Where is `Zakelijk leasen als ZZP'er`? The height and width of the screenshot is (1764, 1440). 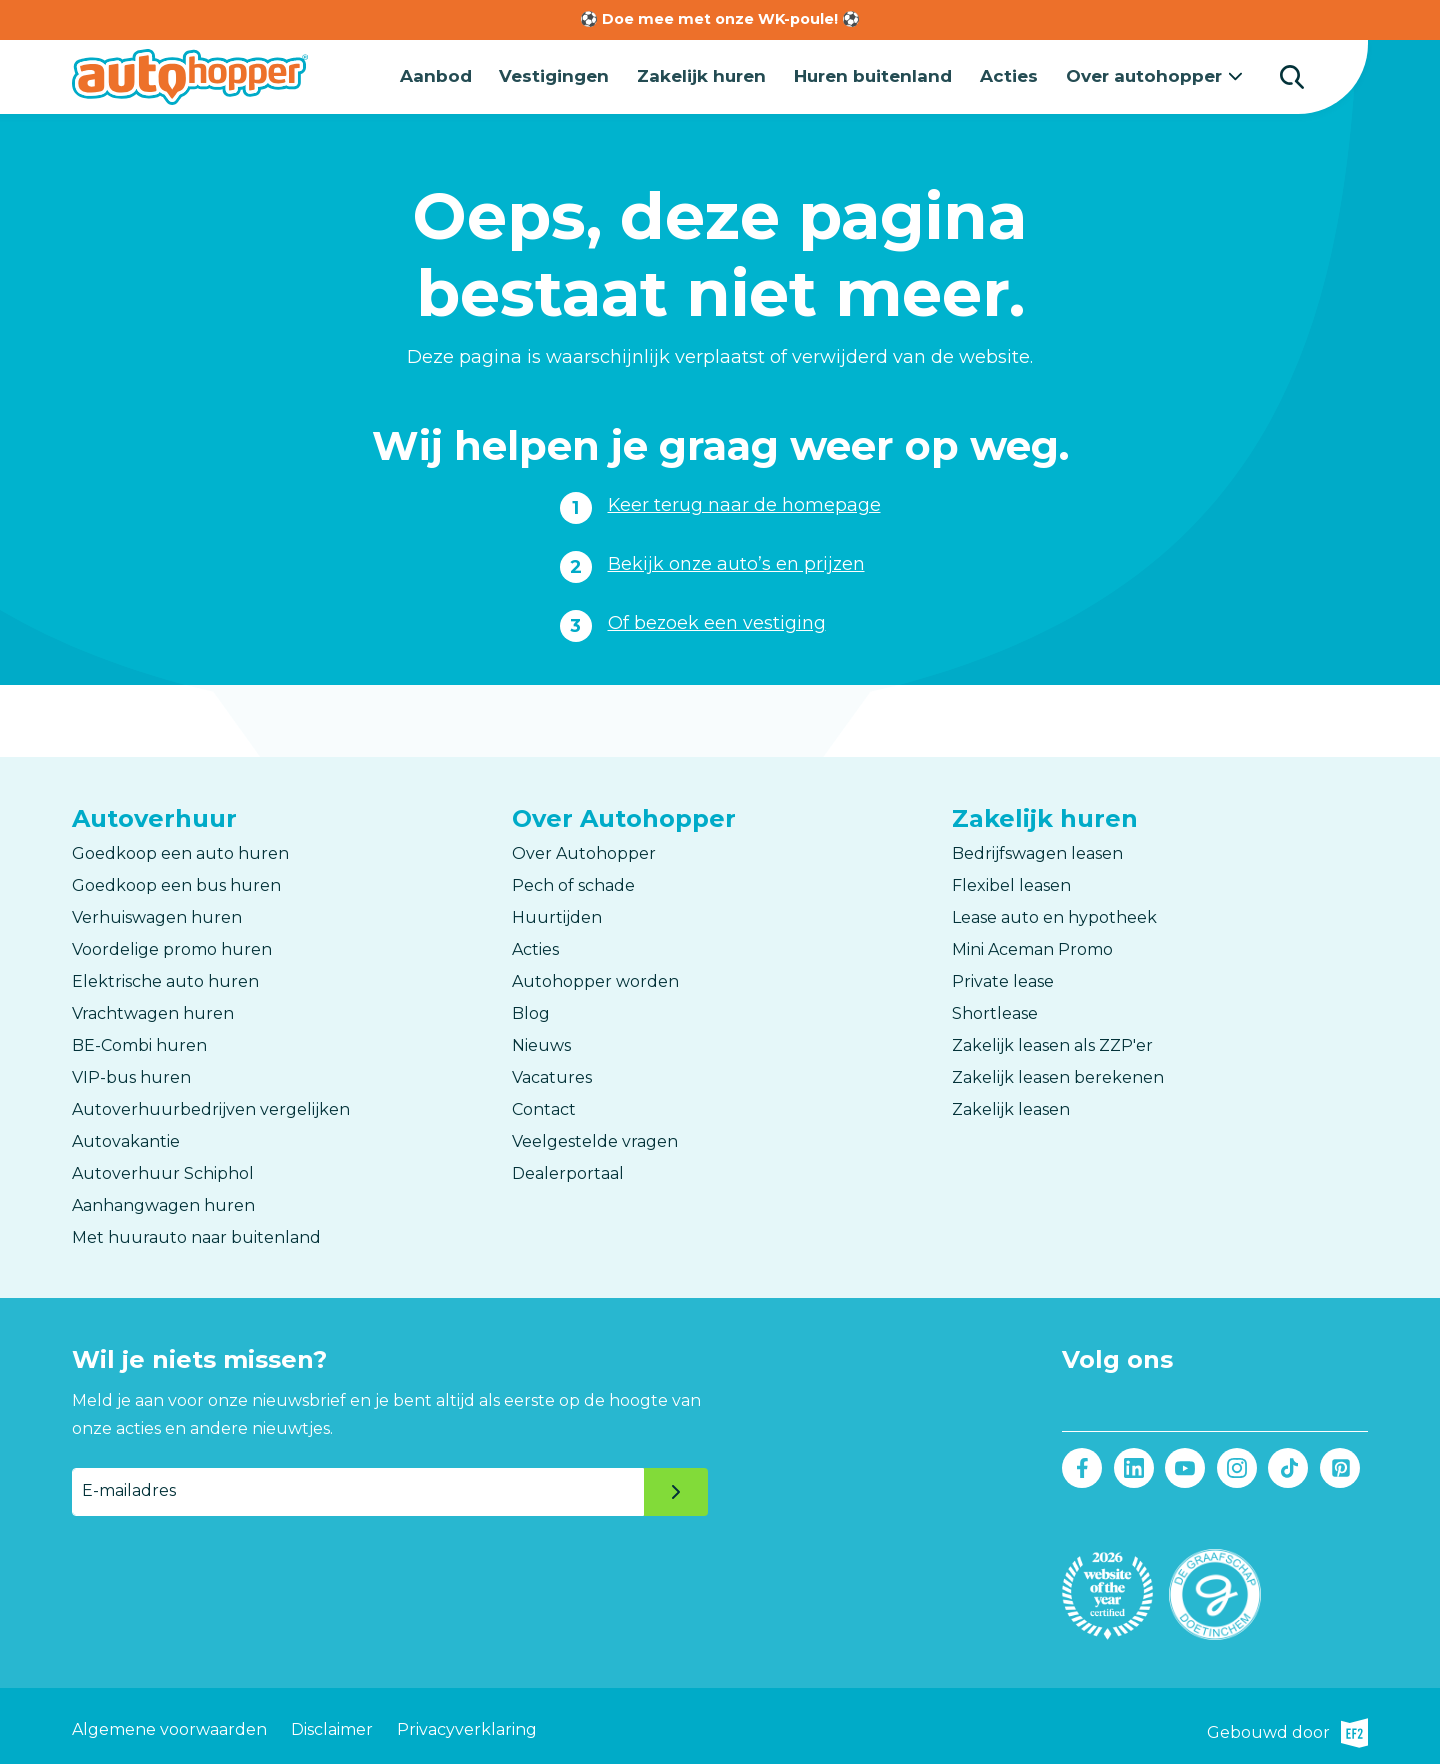 Zakelijk leasen als ZZP'er is located at coordinates (1052, 1043).